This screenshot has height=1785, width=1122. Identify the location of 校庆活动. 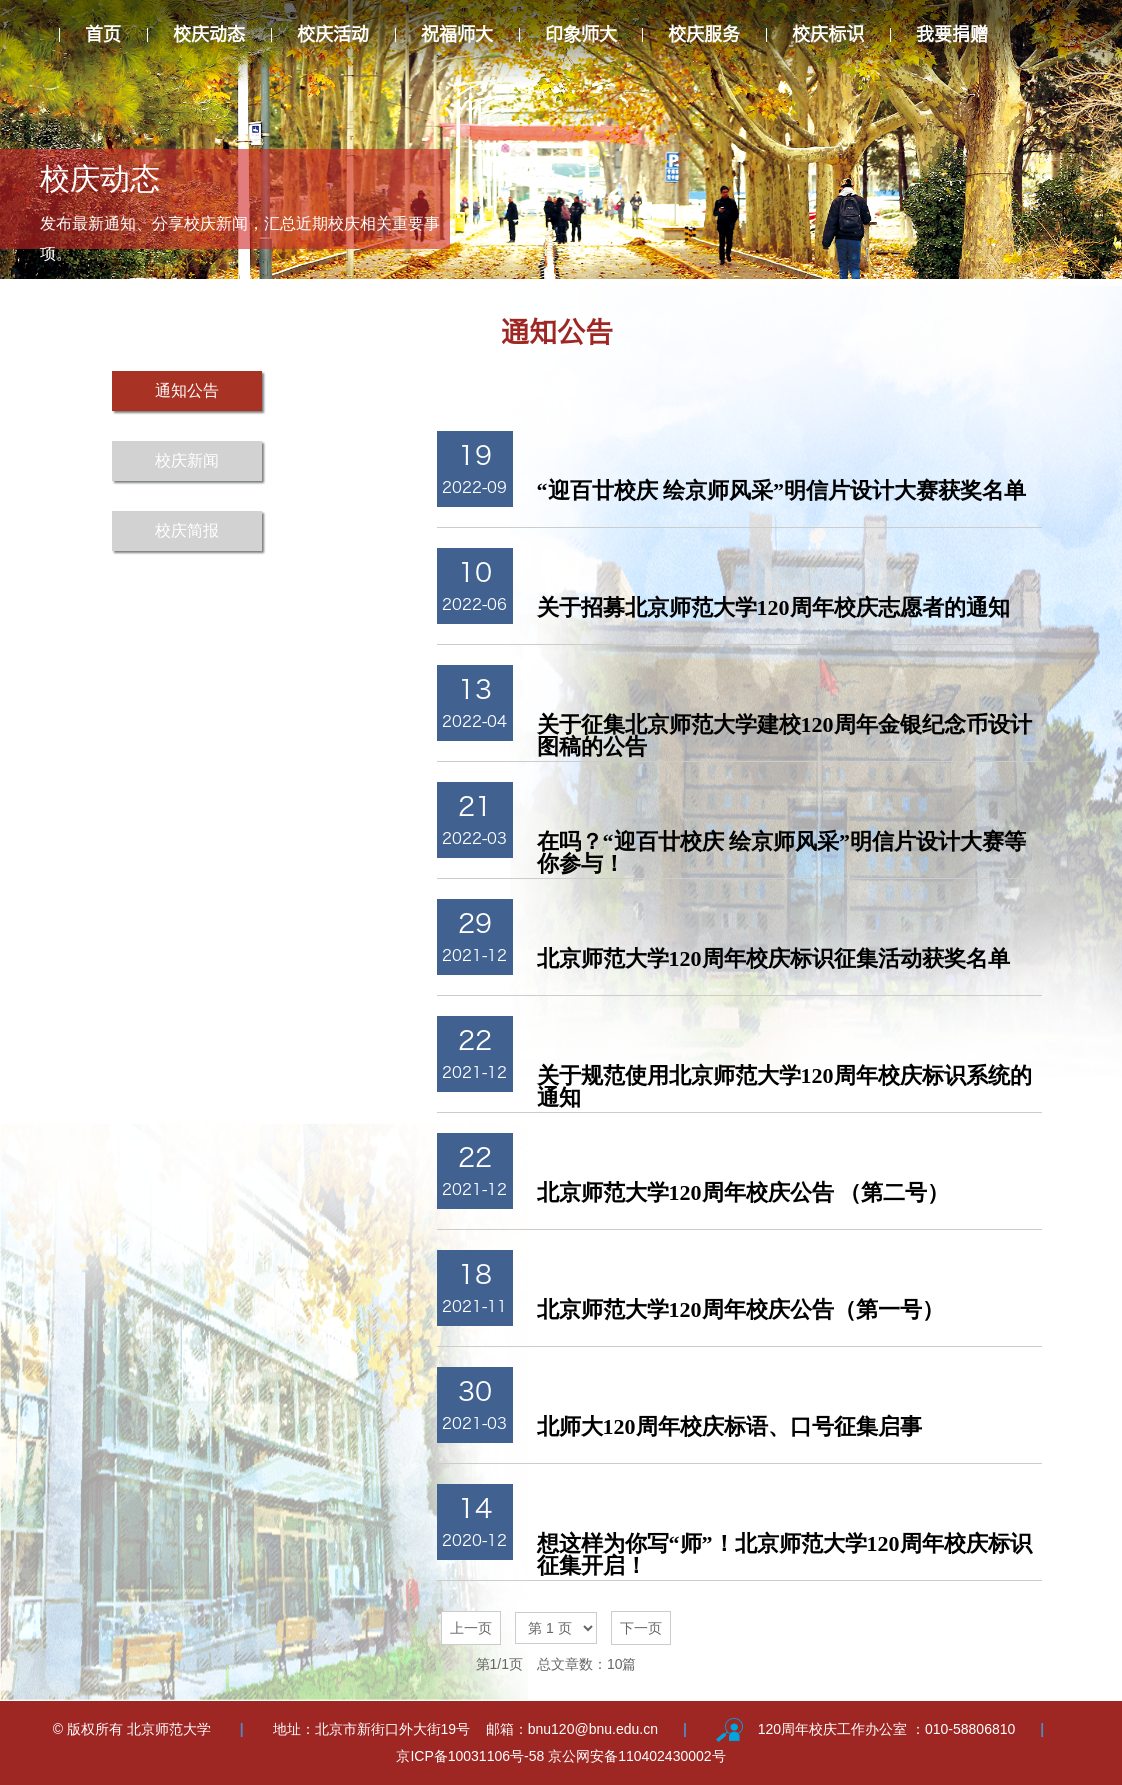
(333, 34).